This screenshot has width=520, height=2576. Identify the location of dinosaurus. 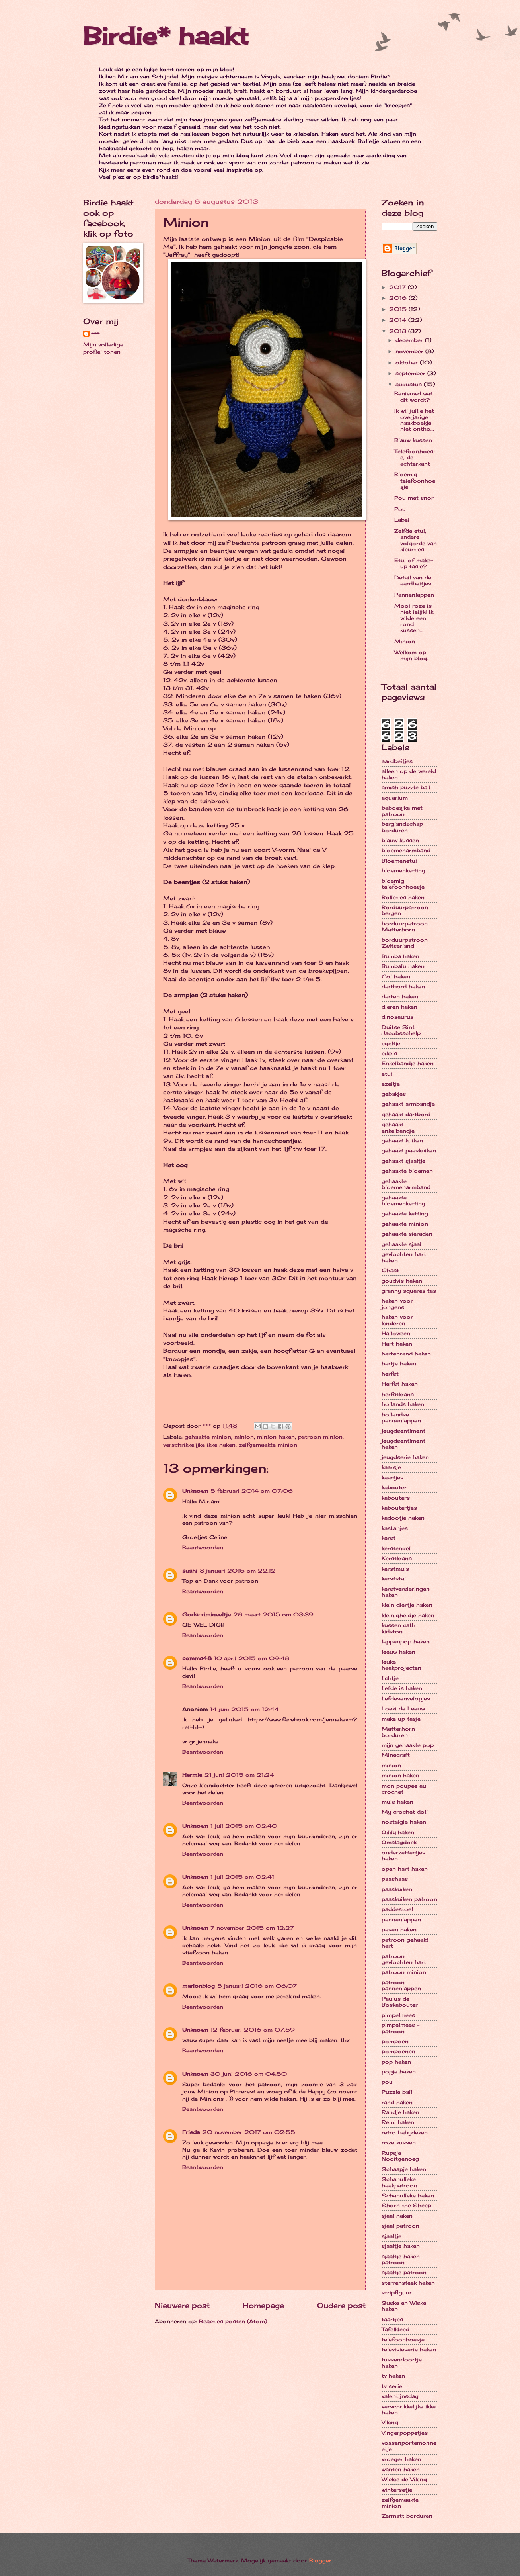
(397, 1016).